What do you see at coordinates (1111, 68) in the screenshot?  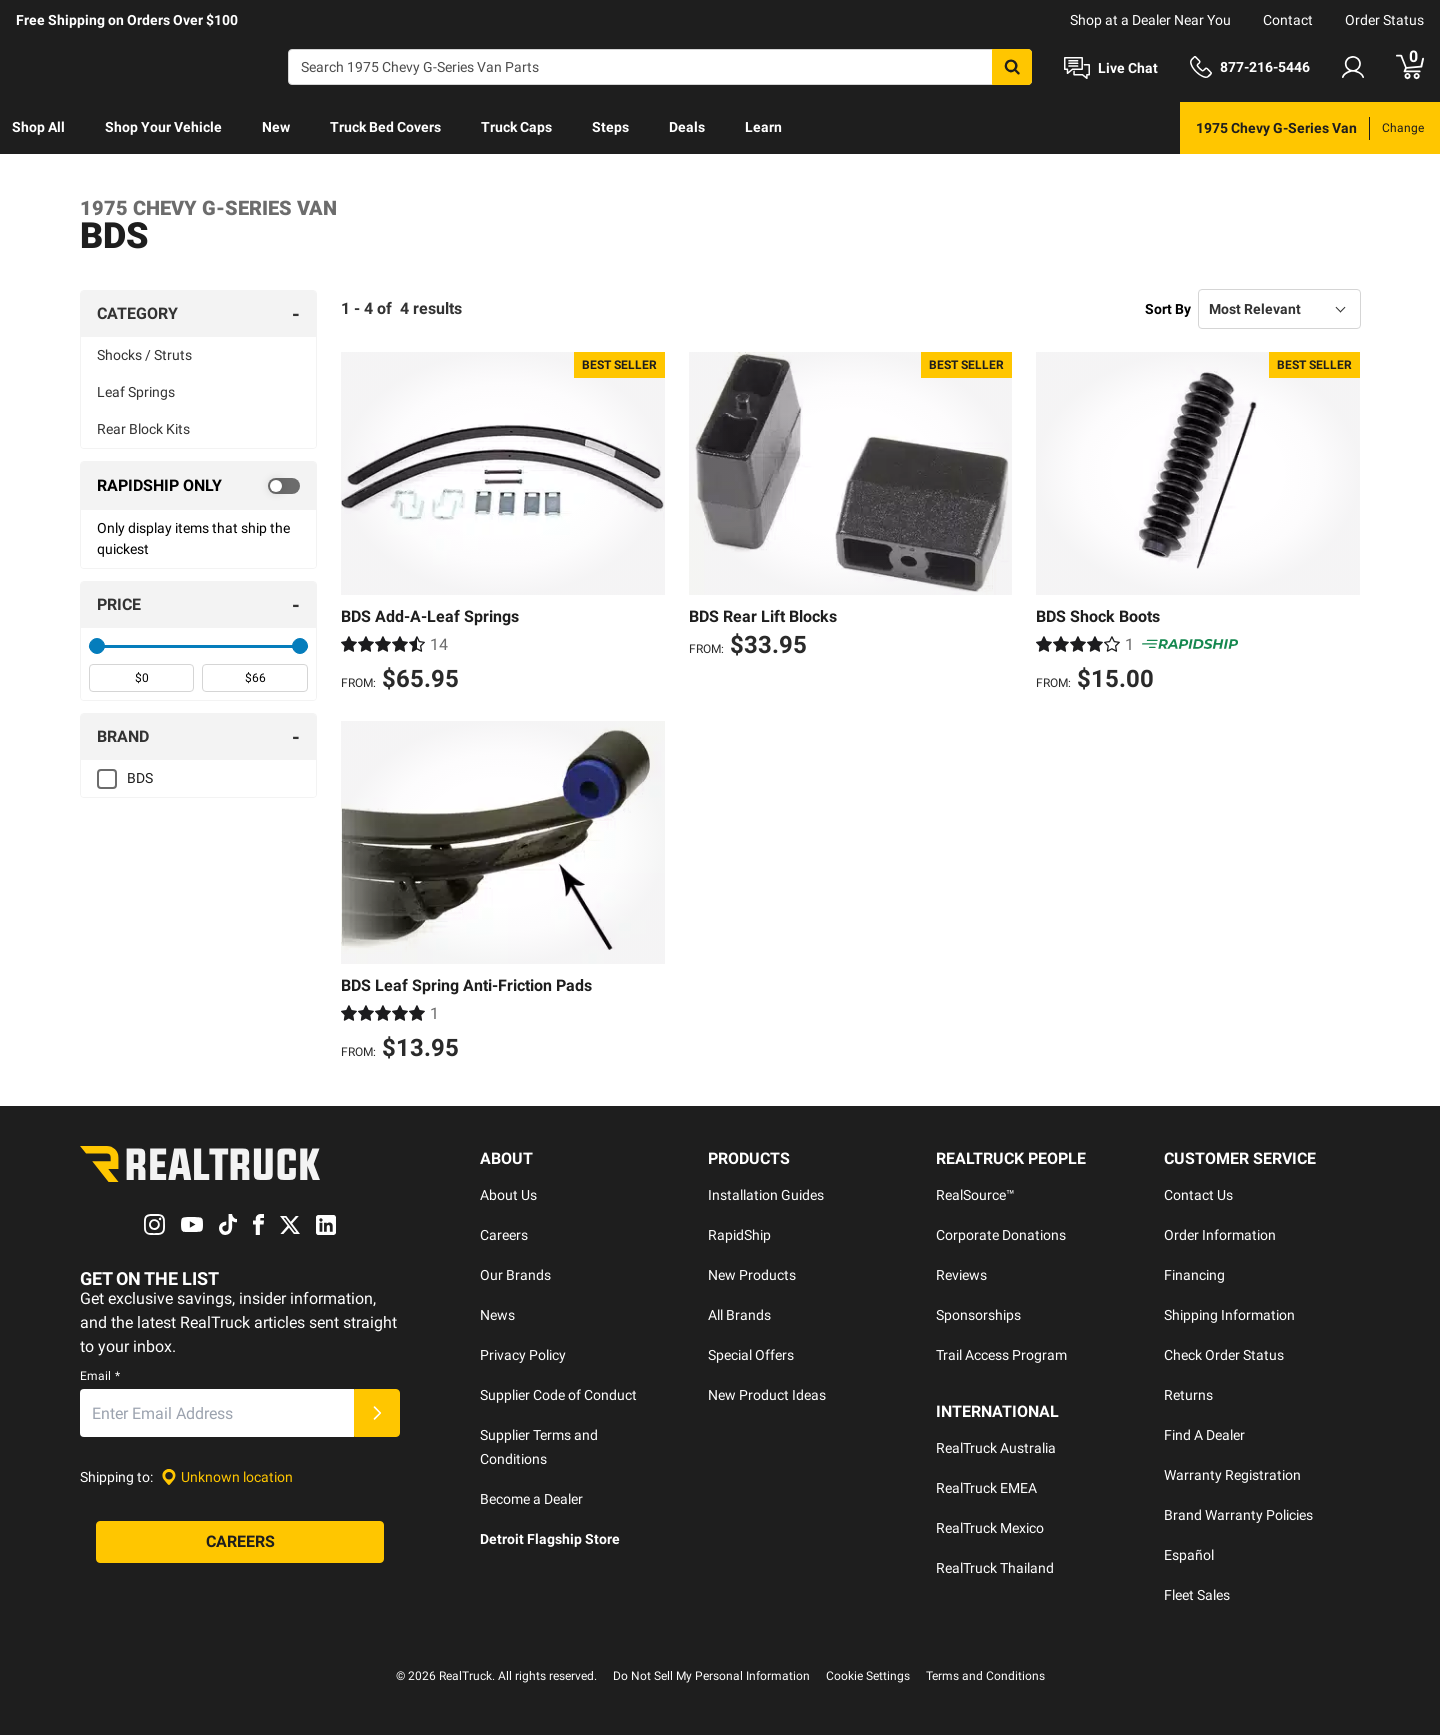 I see `[Open Chat]` at bounding box center [1111, 68].